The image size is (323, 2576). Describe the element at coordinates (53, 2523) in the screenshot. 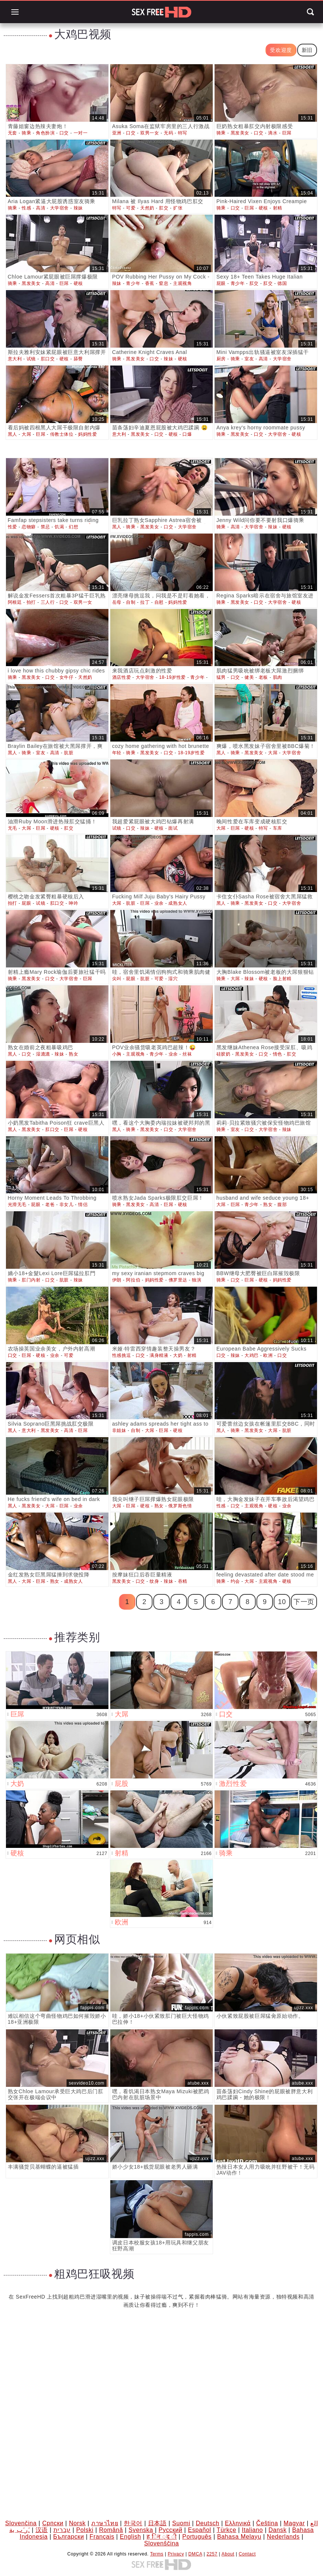

I see `Српски` at that location.